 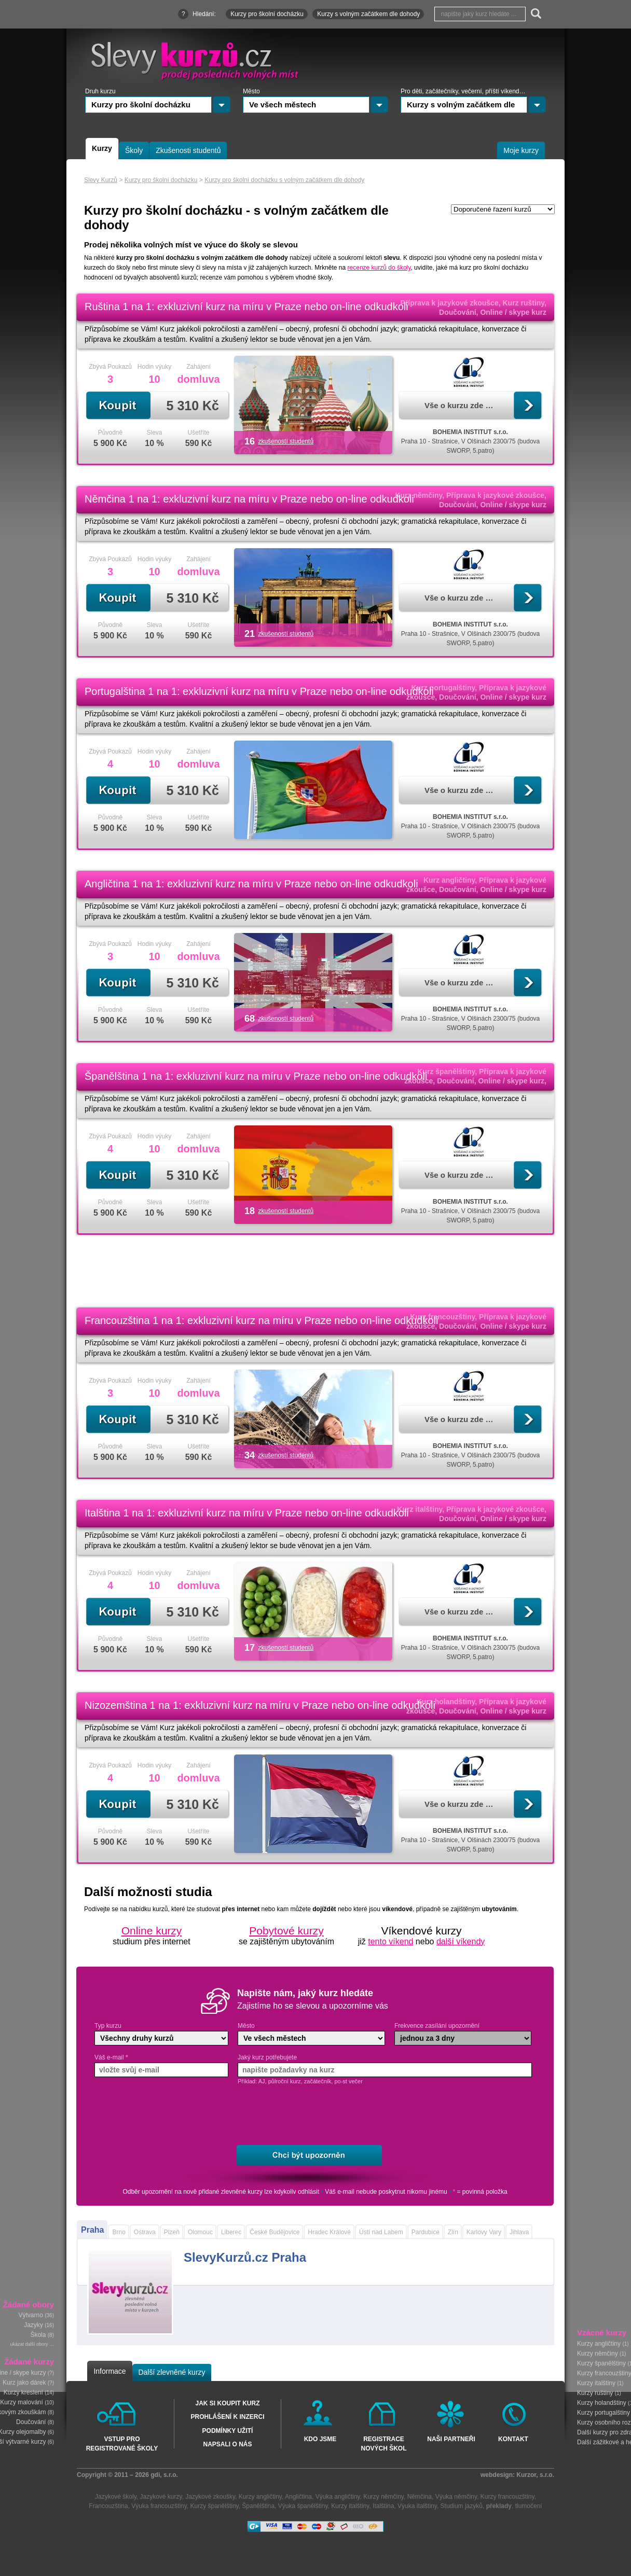 I want to click on Němčina 1 na 1: exkluzivní kurz na míru v Praze nebo on-line odkudkoli, so click(x=249, y=499).